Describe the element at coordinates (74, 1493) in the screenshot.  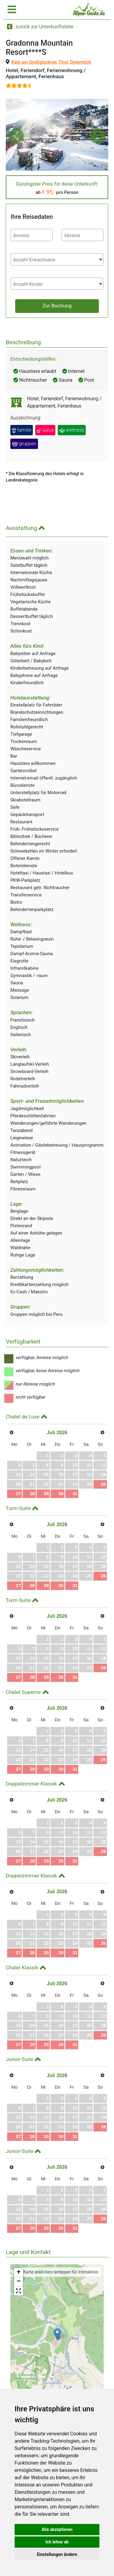
I see `31` at that location.